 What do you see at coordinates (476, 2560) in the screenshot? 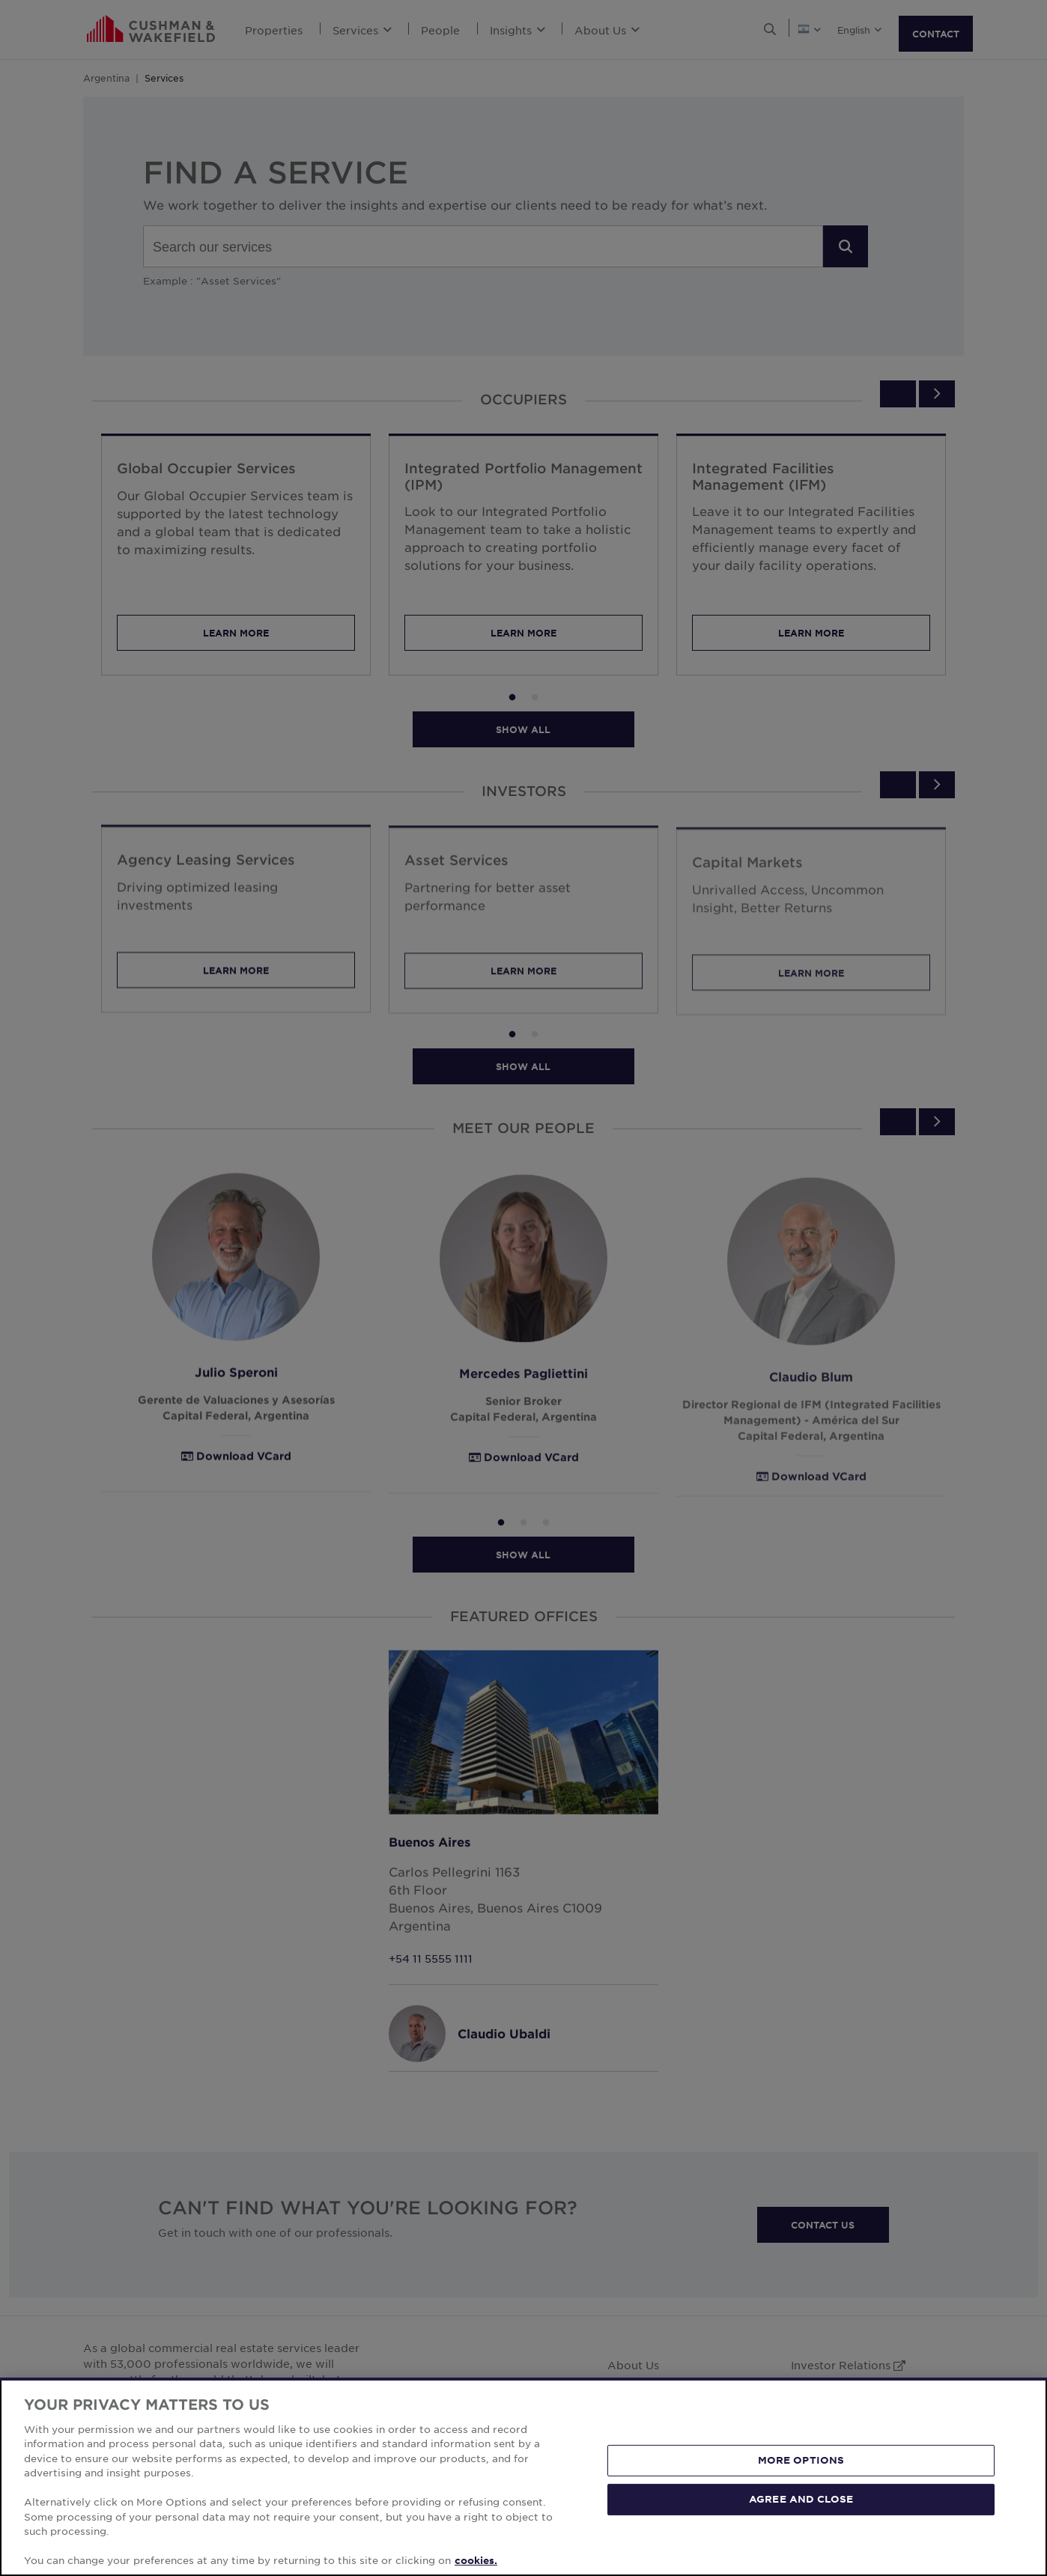
I see `cookies. [More information about your privacy, opens in a new tab]` at bounding box center [476, 2560].